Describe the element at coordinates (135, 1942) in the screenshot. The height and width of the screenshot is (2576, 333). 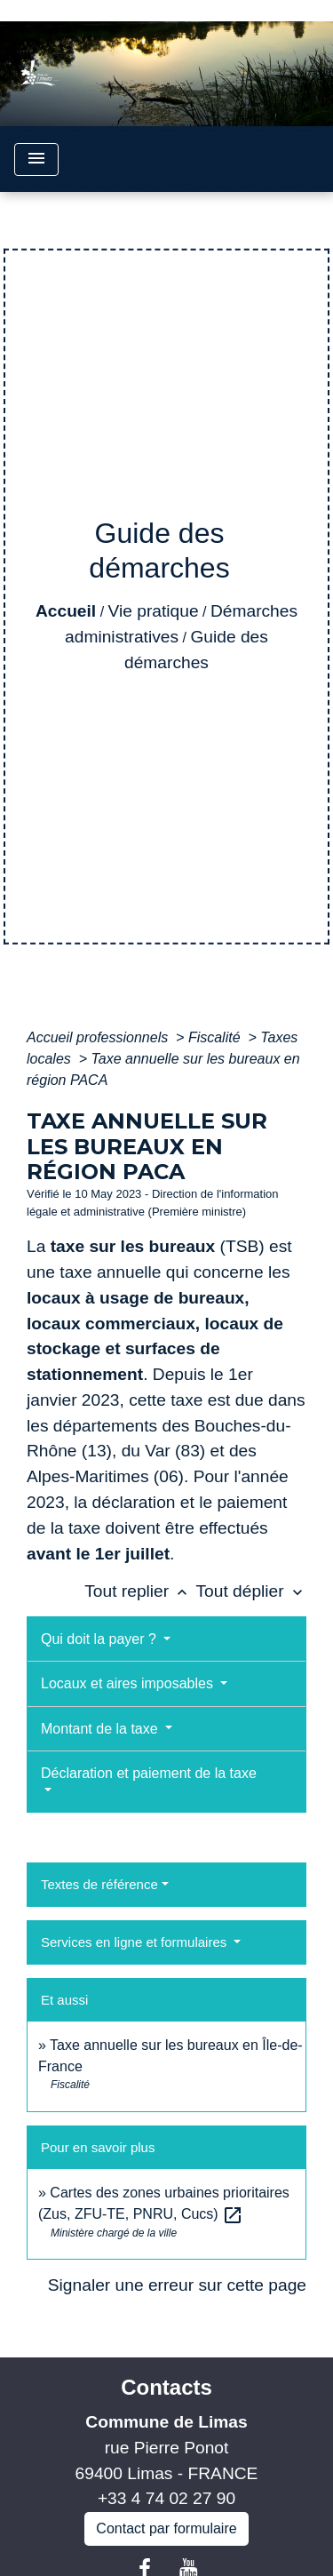
I see `Services en ligne et formulaires` at that location.